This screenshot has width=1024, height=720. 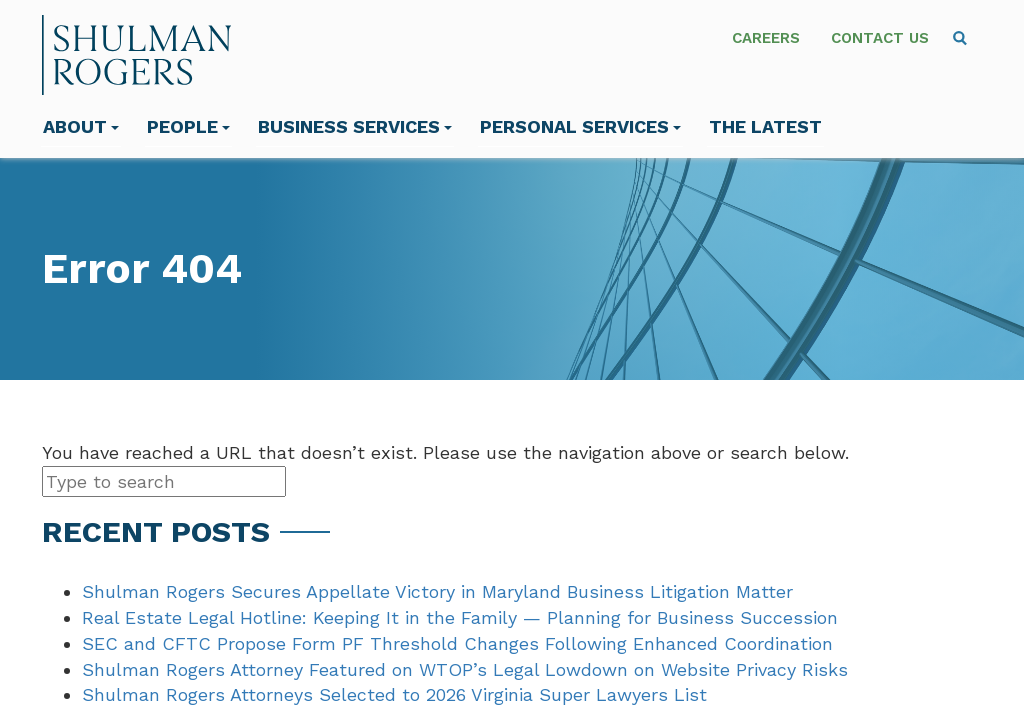 What do you see at coordinates (766, 38) in the screenshot?
I see `Careers` at bounding box center [766, 38].